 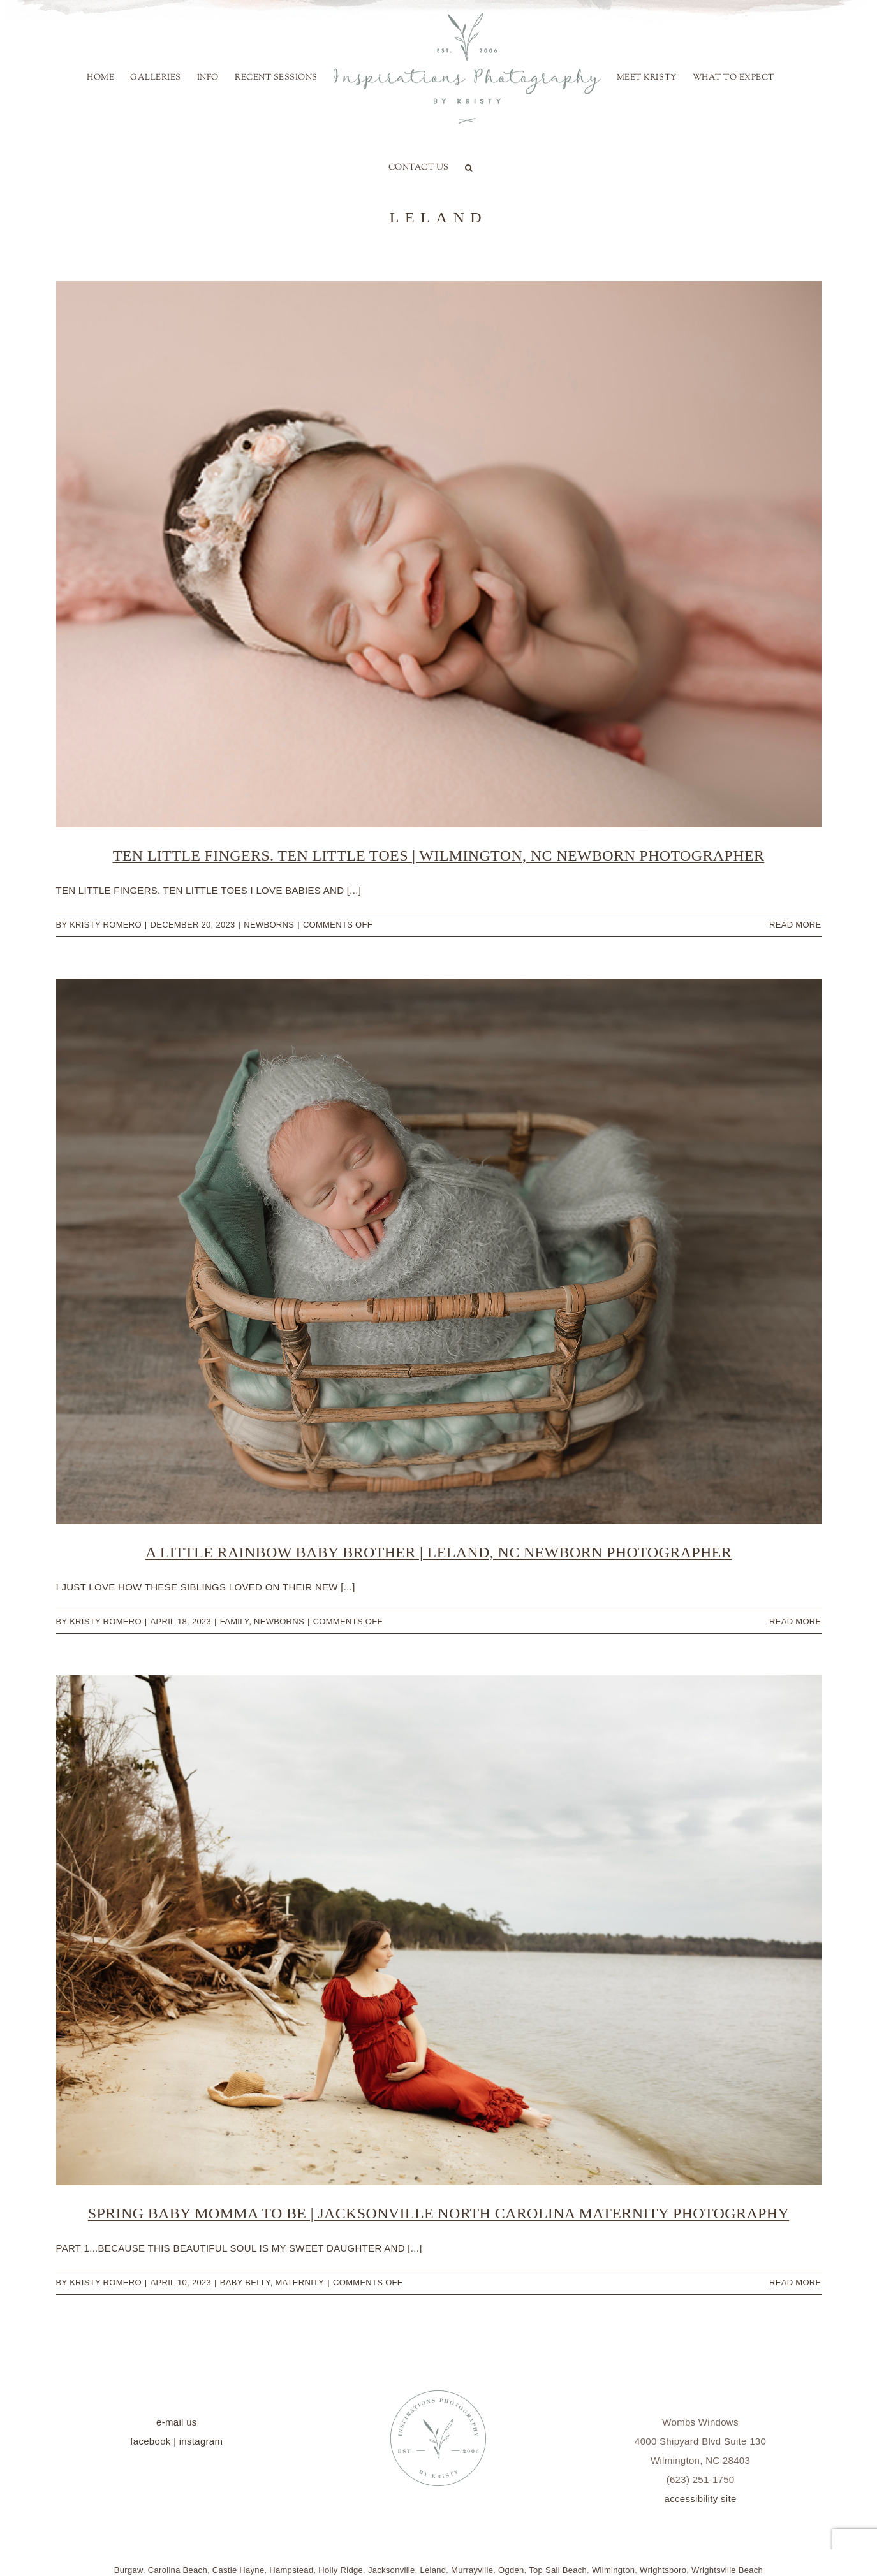 I want to click on Maternity, so click(x=299, y=2282).